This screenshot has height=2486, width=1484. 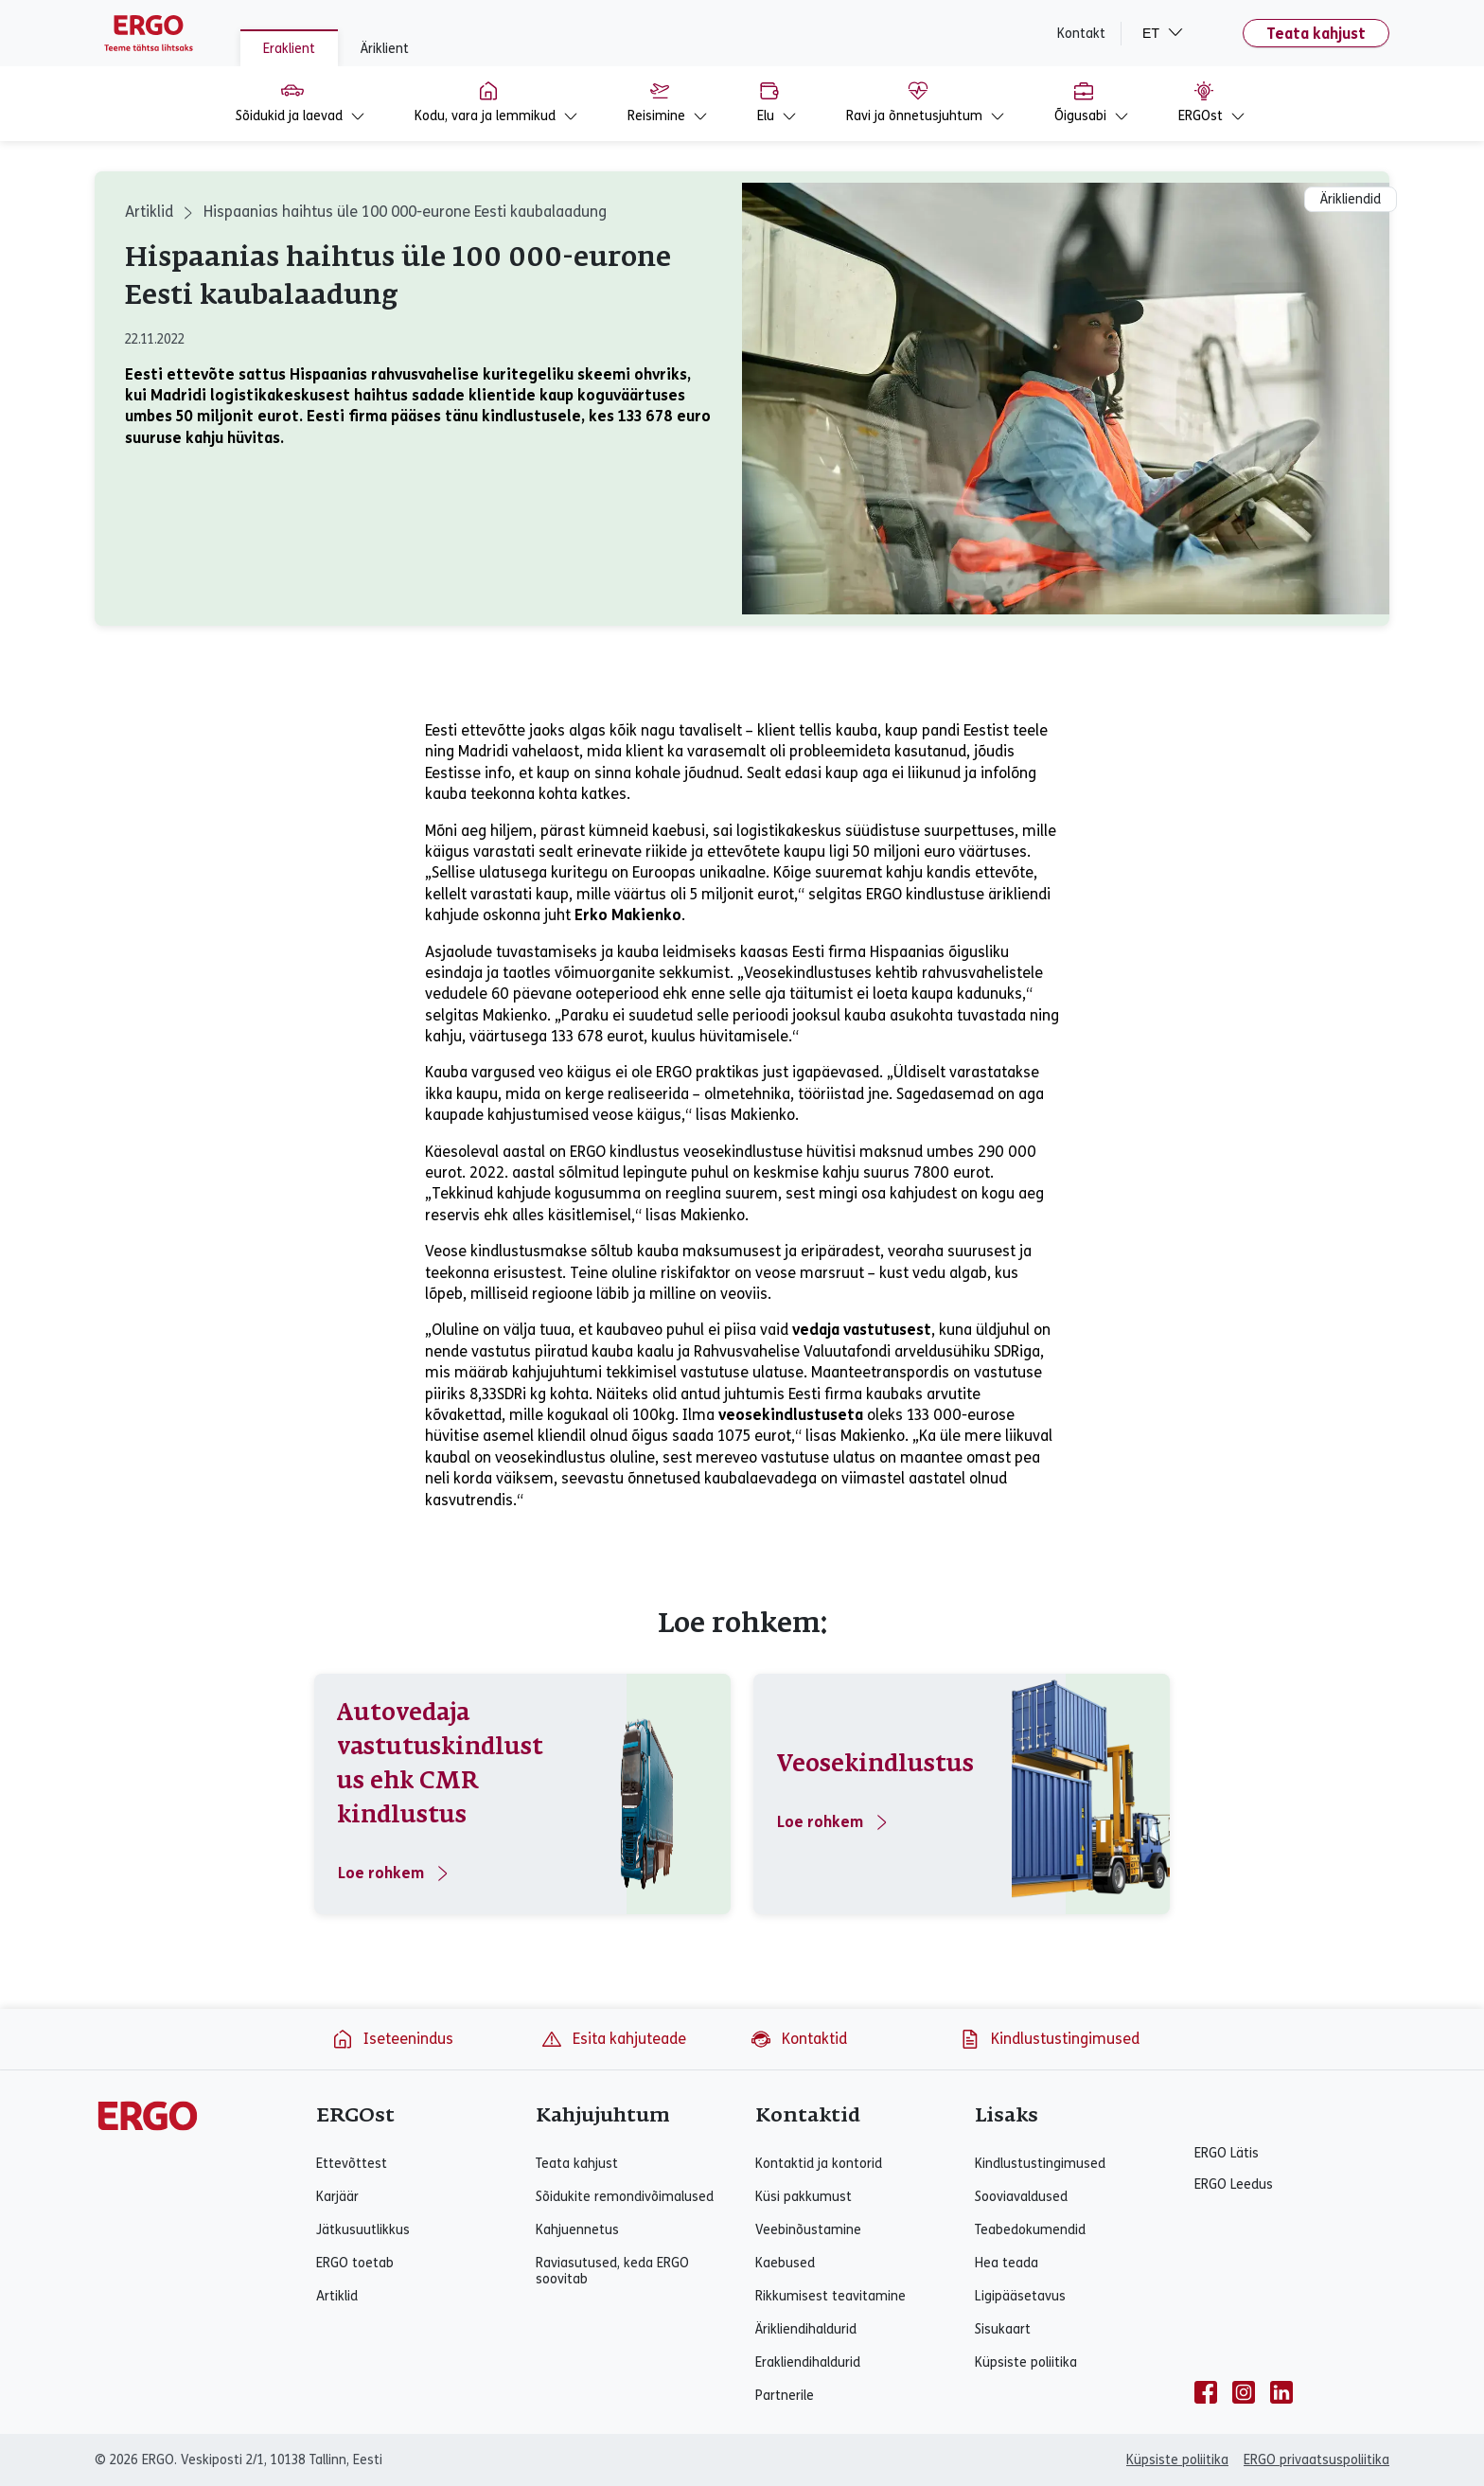 I want to click on ERGO privaatsuspoliitika, so click(x=1316, y=2460).